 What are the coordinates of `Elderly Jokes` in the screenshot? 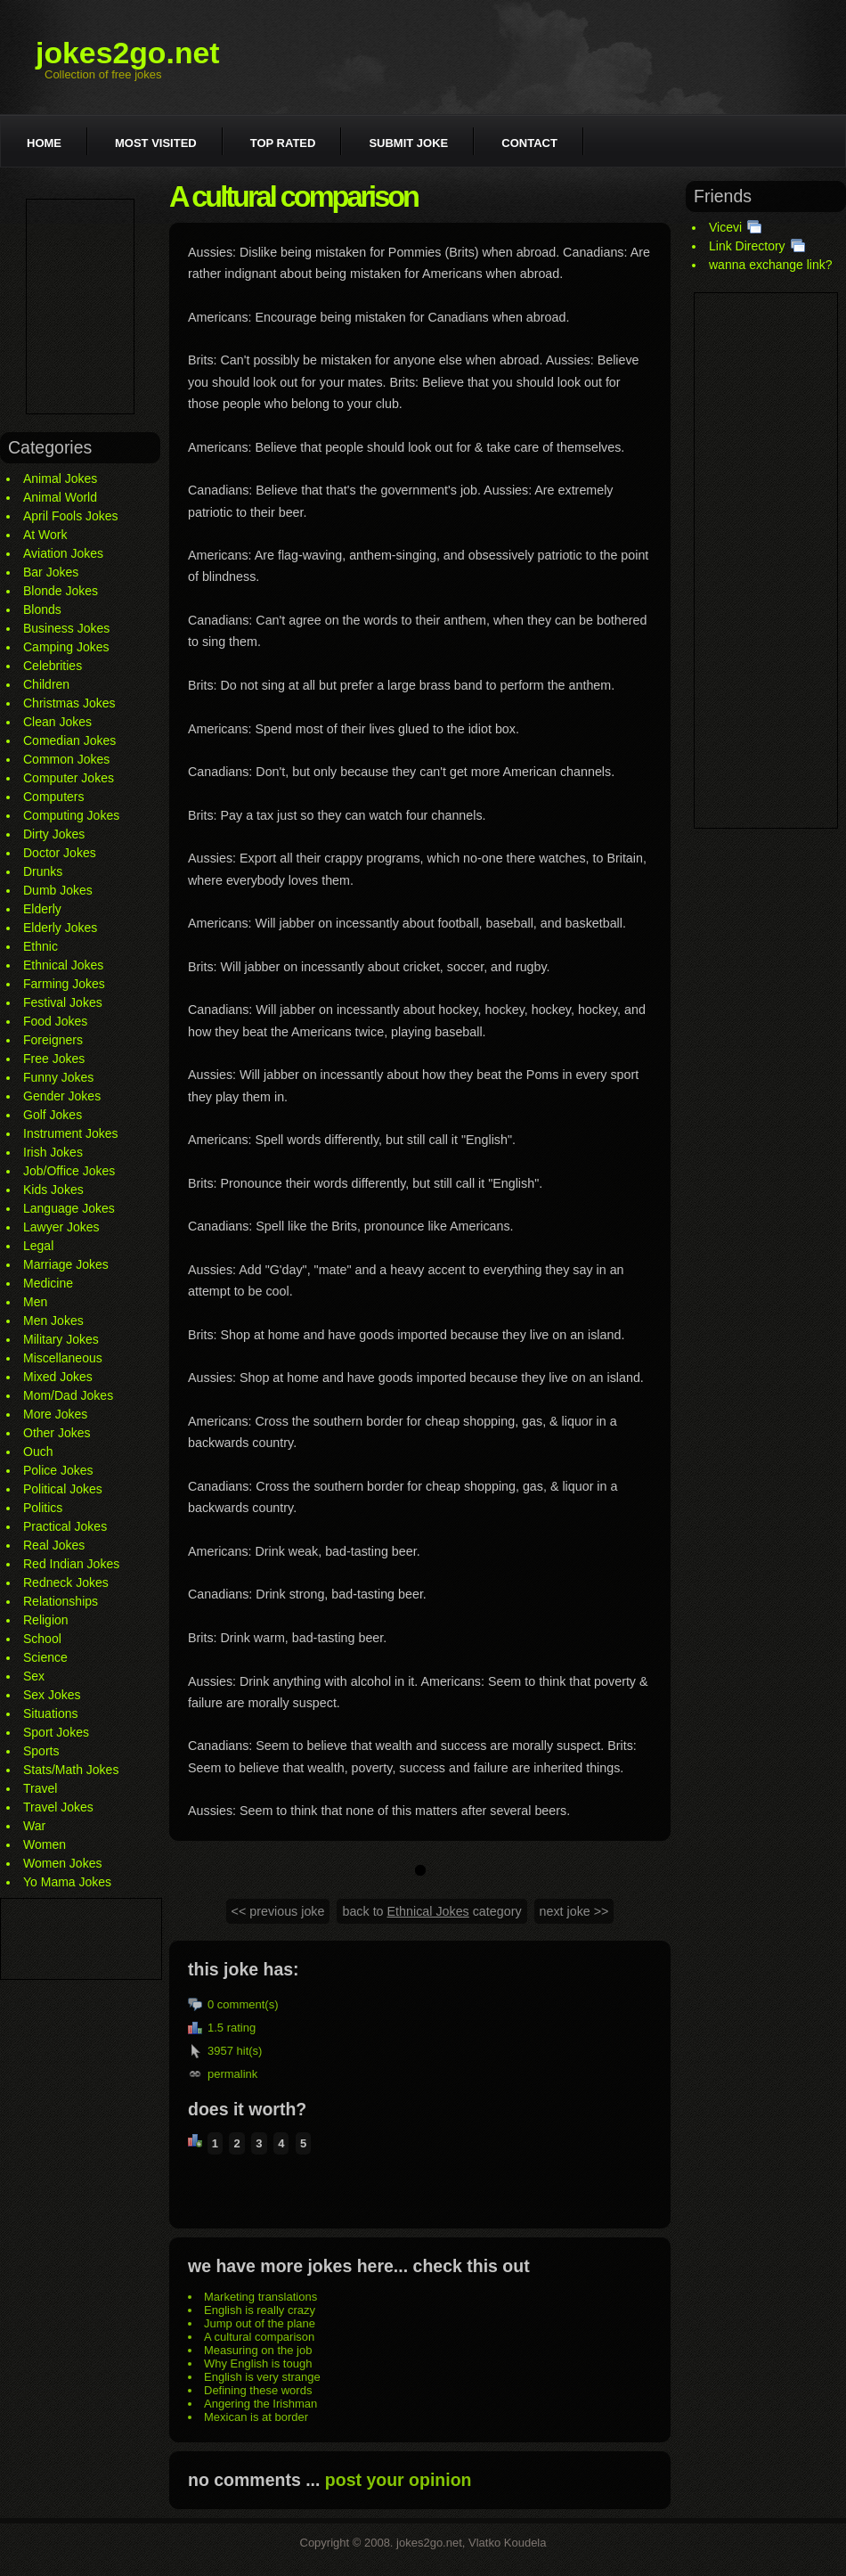 It's located at (60, 927).